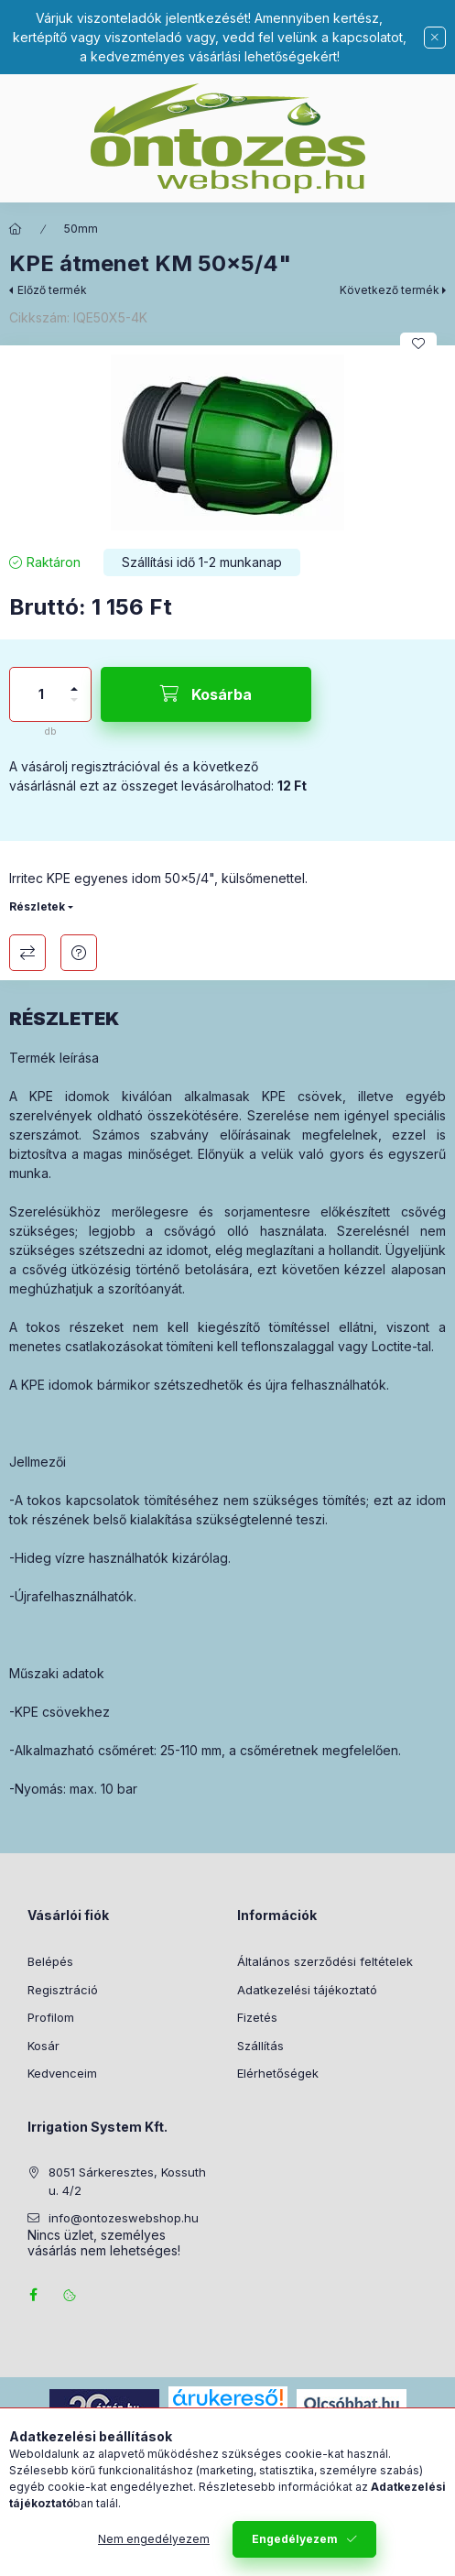 This screenshot has width=455, height=2576. What do you see at coordinates (81, 228) in the screenshot?
I see `50mm` at bounding box center [81, 228].